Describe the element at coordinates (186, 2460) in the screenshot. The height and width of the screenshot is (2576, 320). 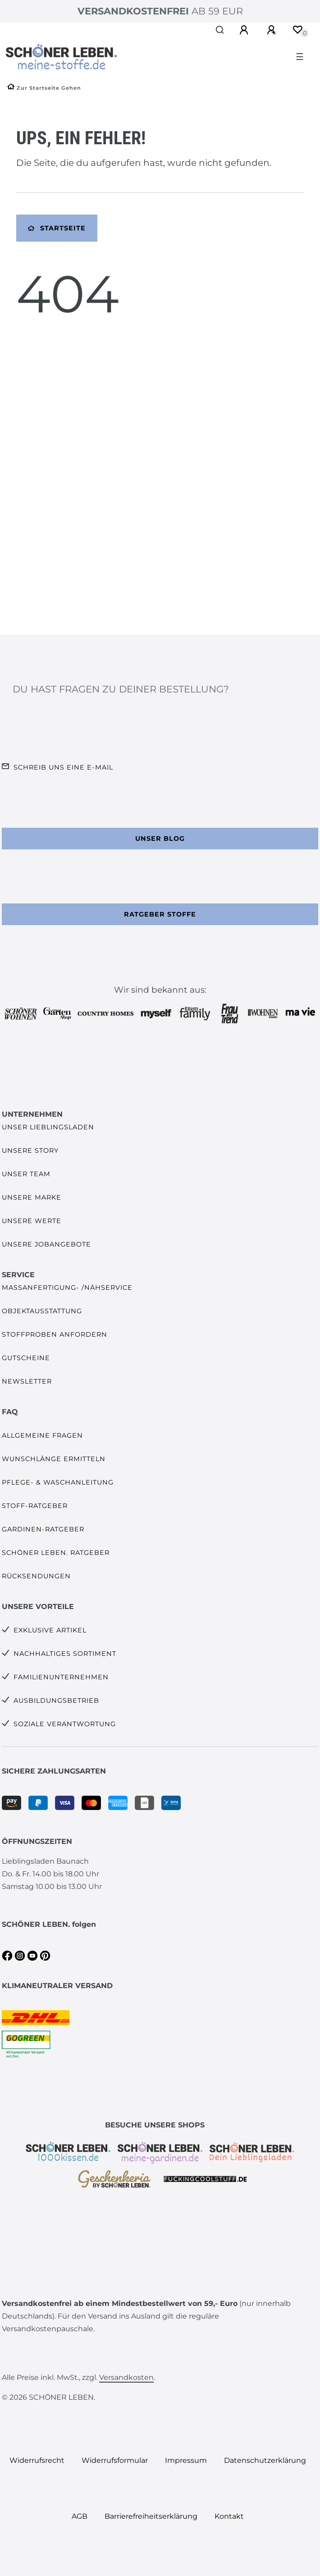
I see `Impressum` at that location.